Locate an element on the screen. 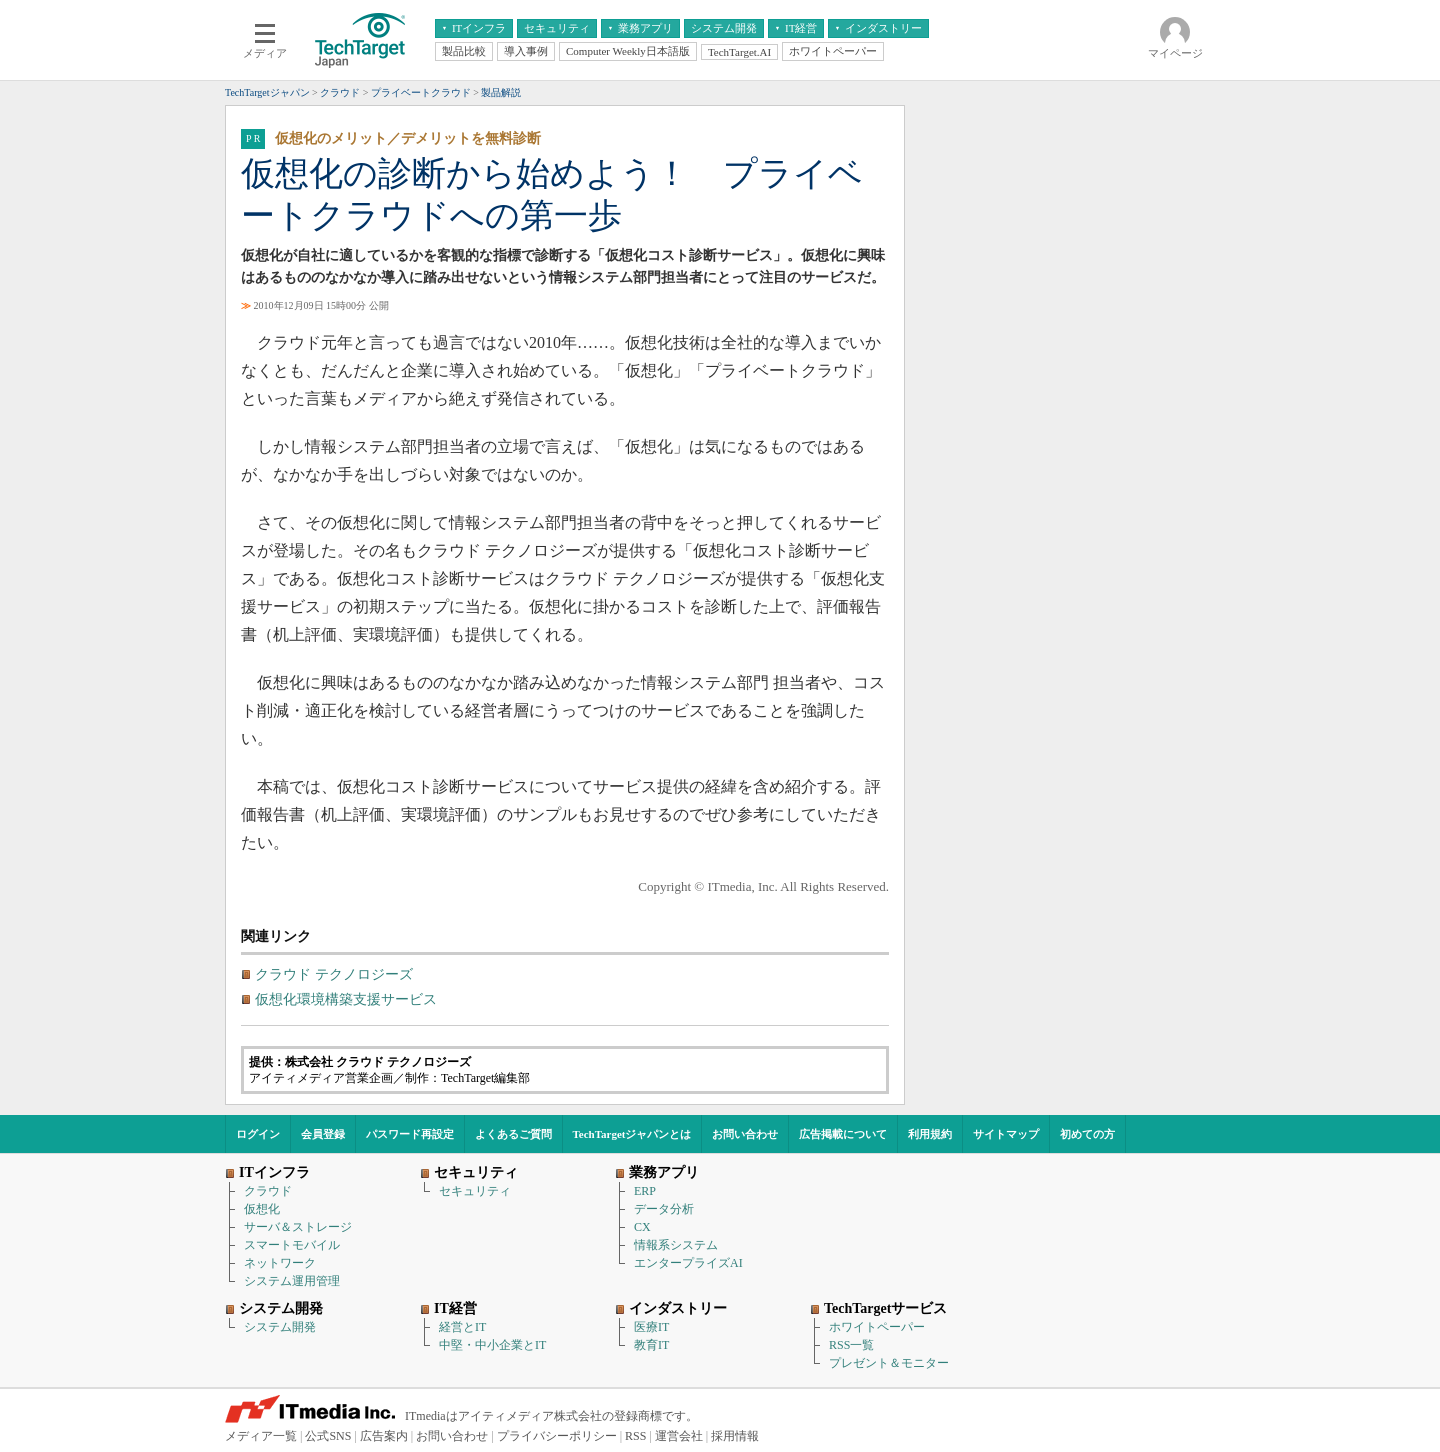  お問い合わせ is located at coordinates (745, 1134).